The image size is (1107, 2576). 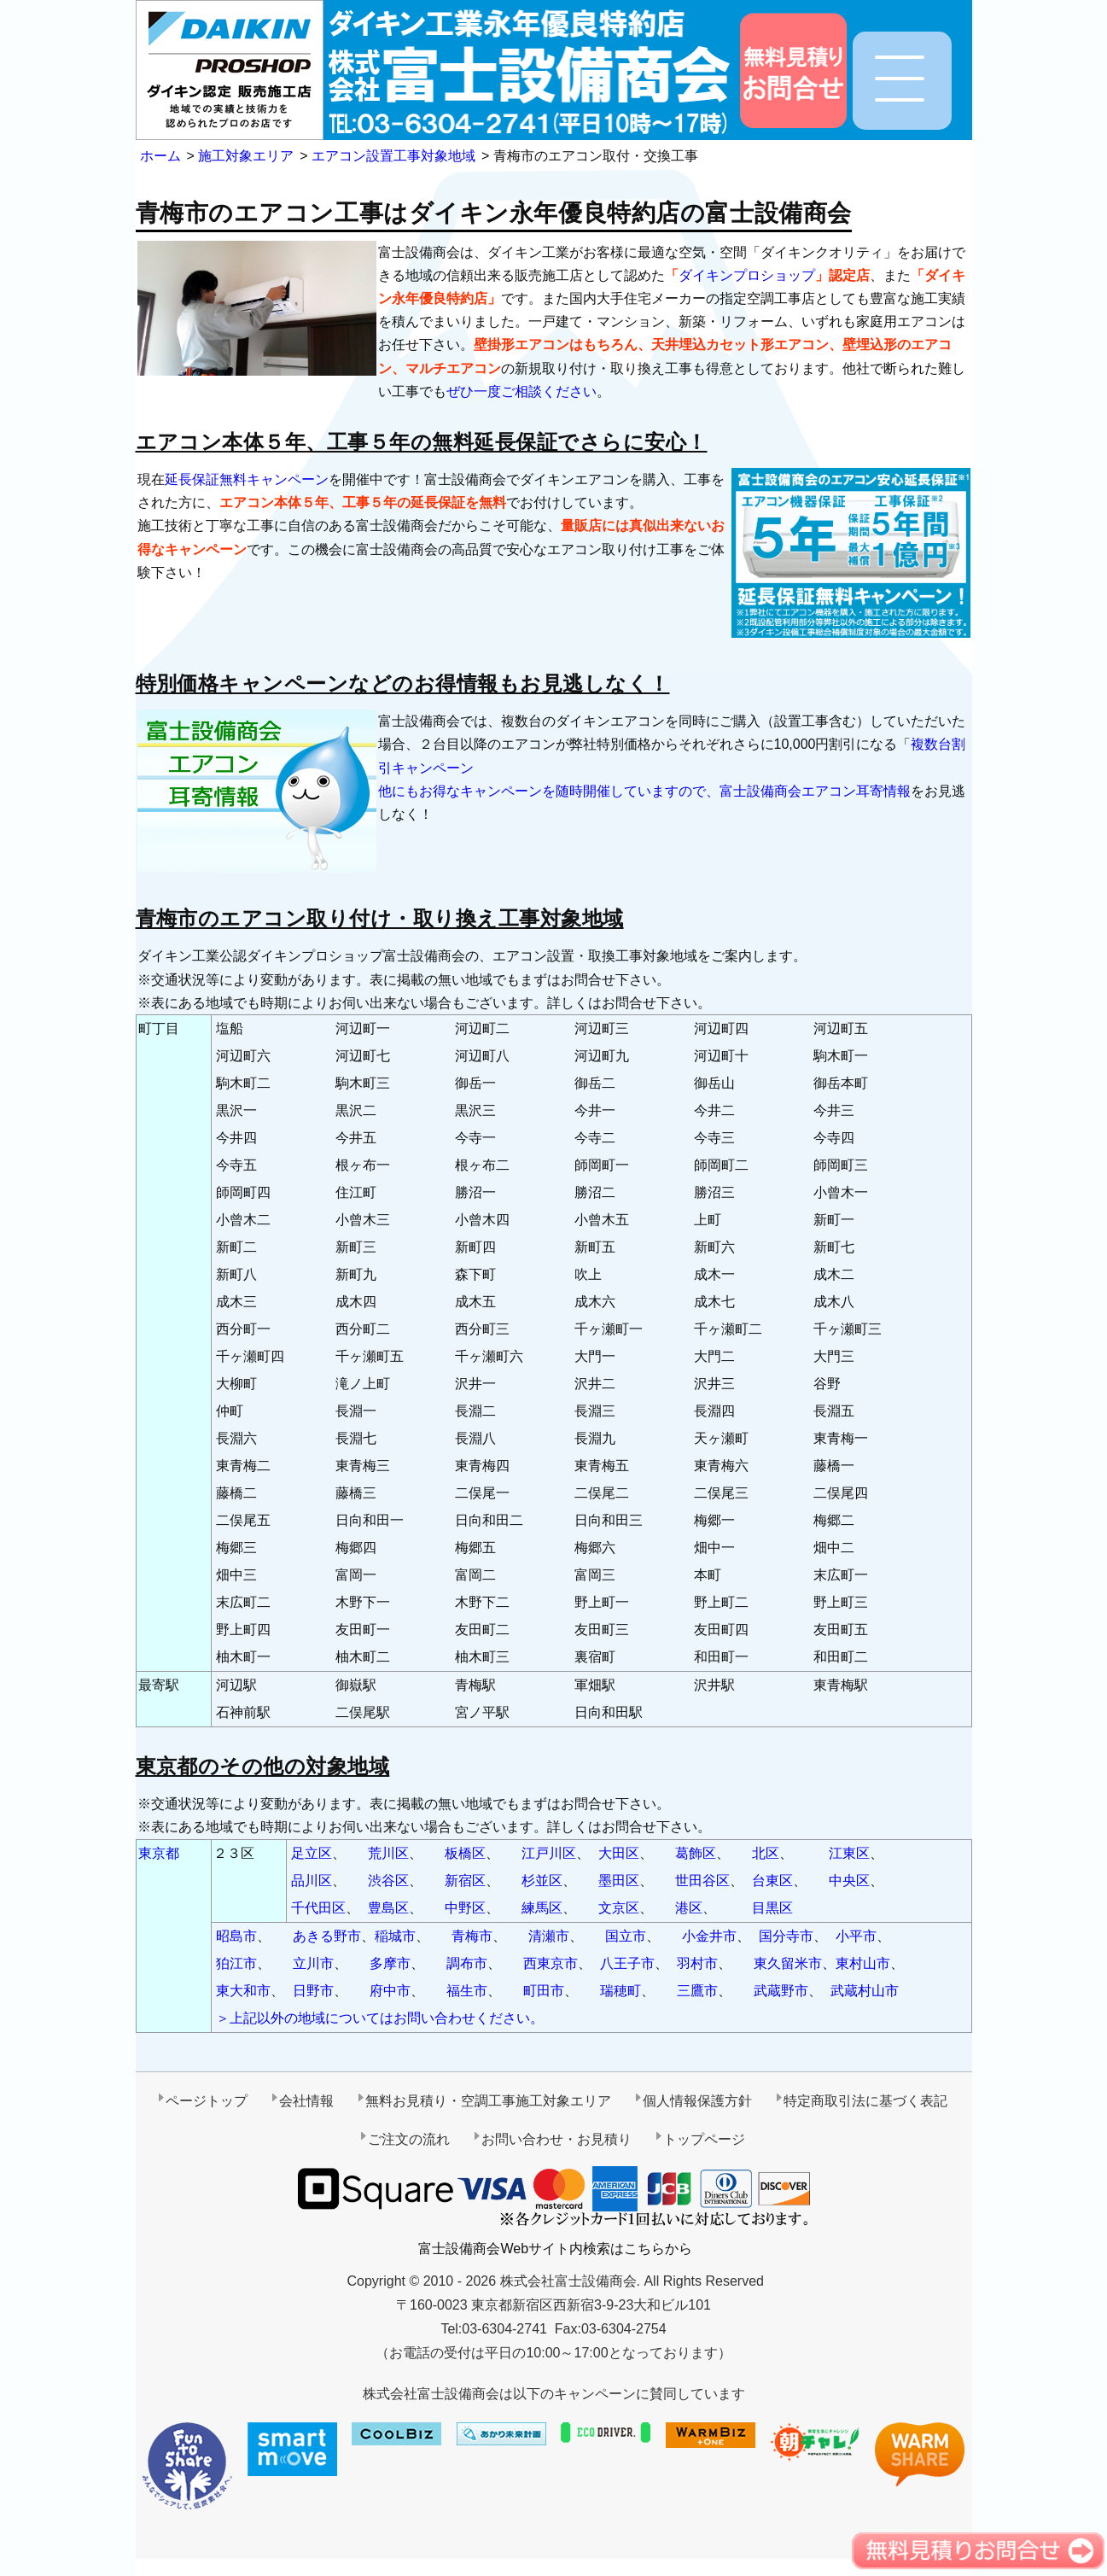 What do you see at coordinates (313, 1963) in the screenshot?
I see `立川市` at bounding box center [313, 1963].